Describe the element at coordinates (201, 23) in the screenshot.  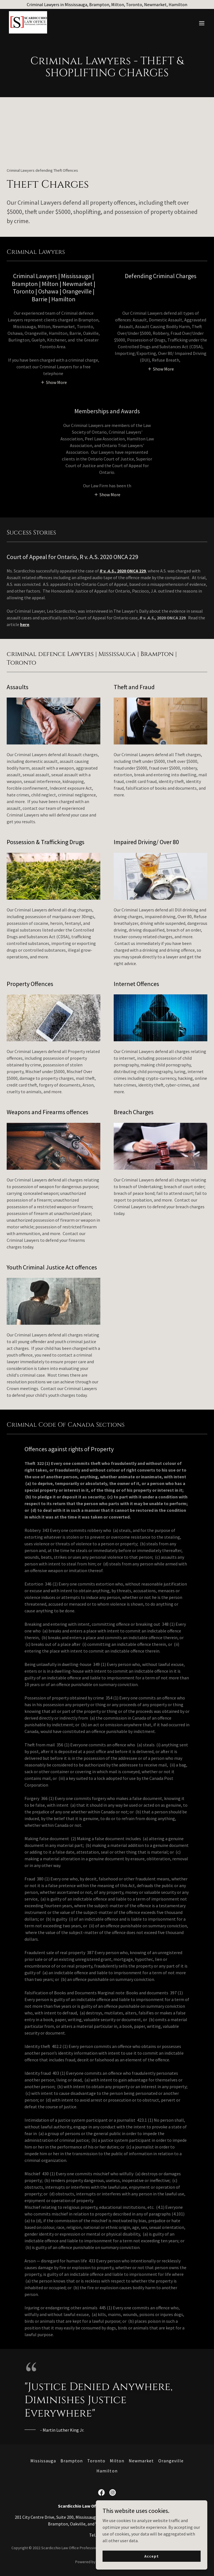
I see `[button]` at that location.